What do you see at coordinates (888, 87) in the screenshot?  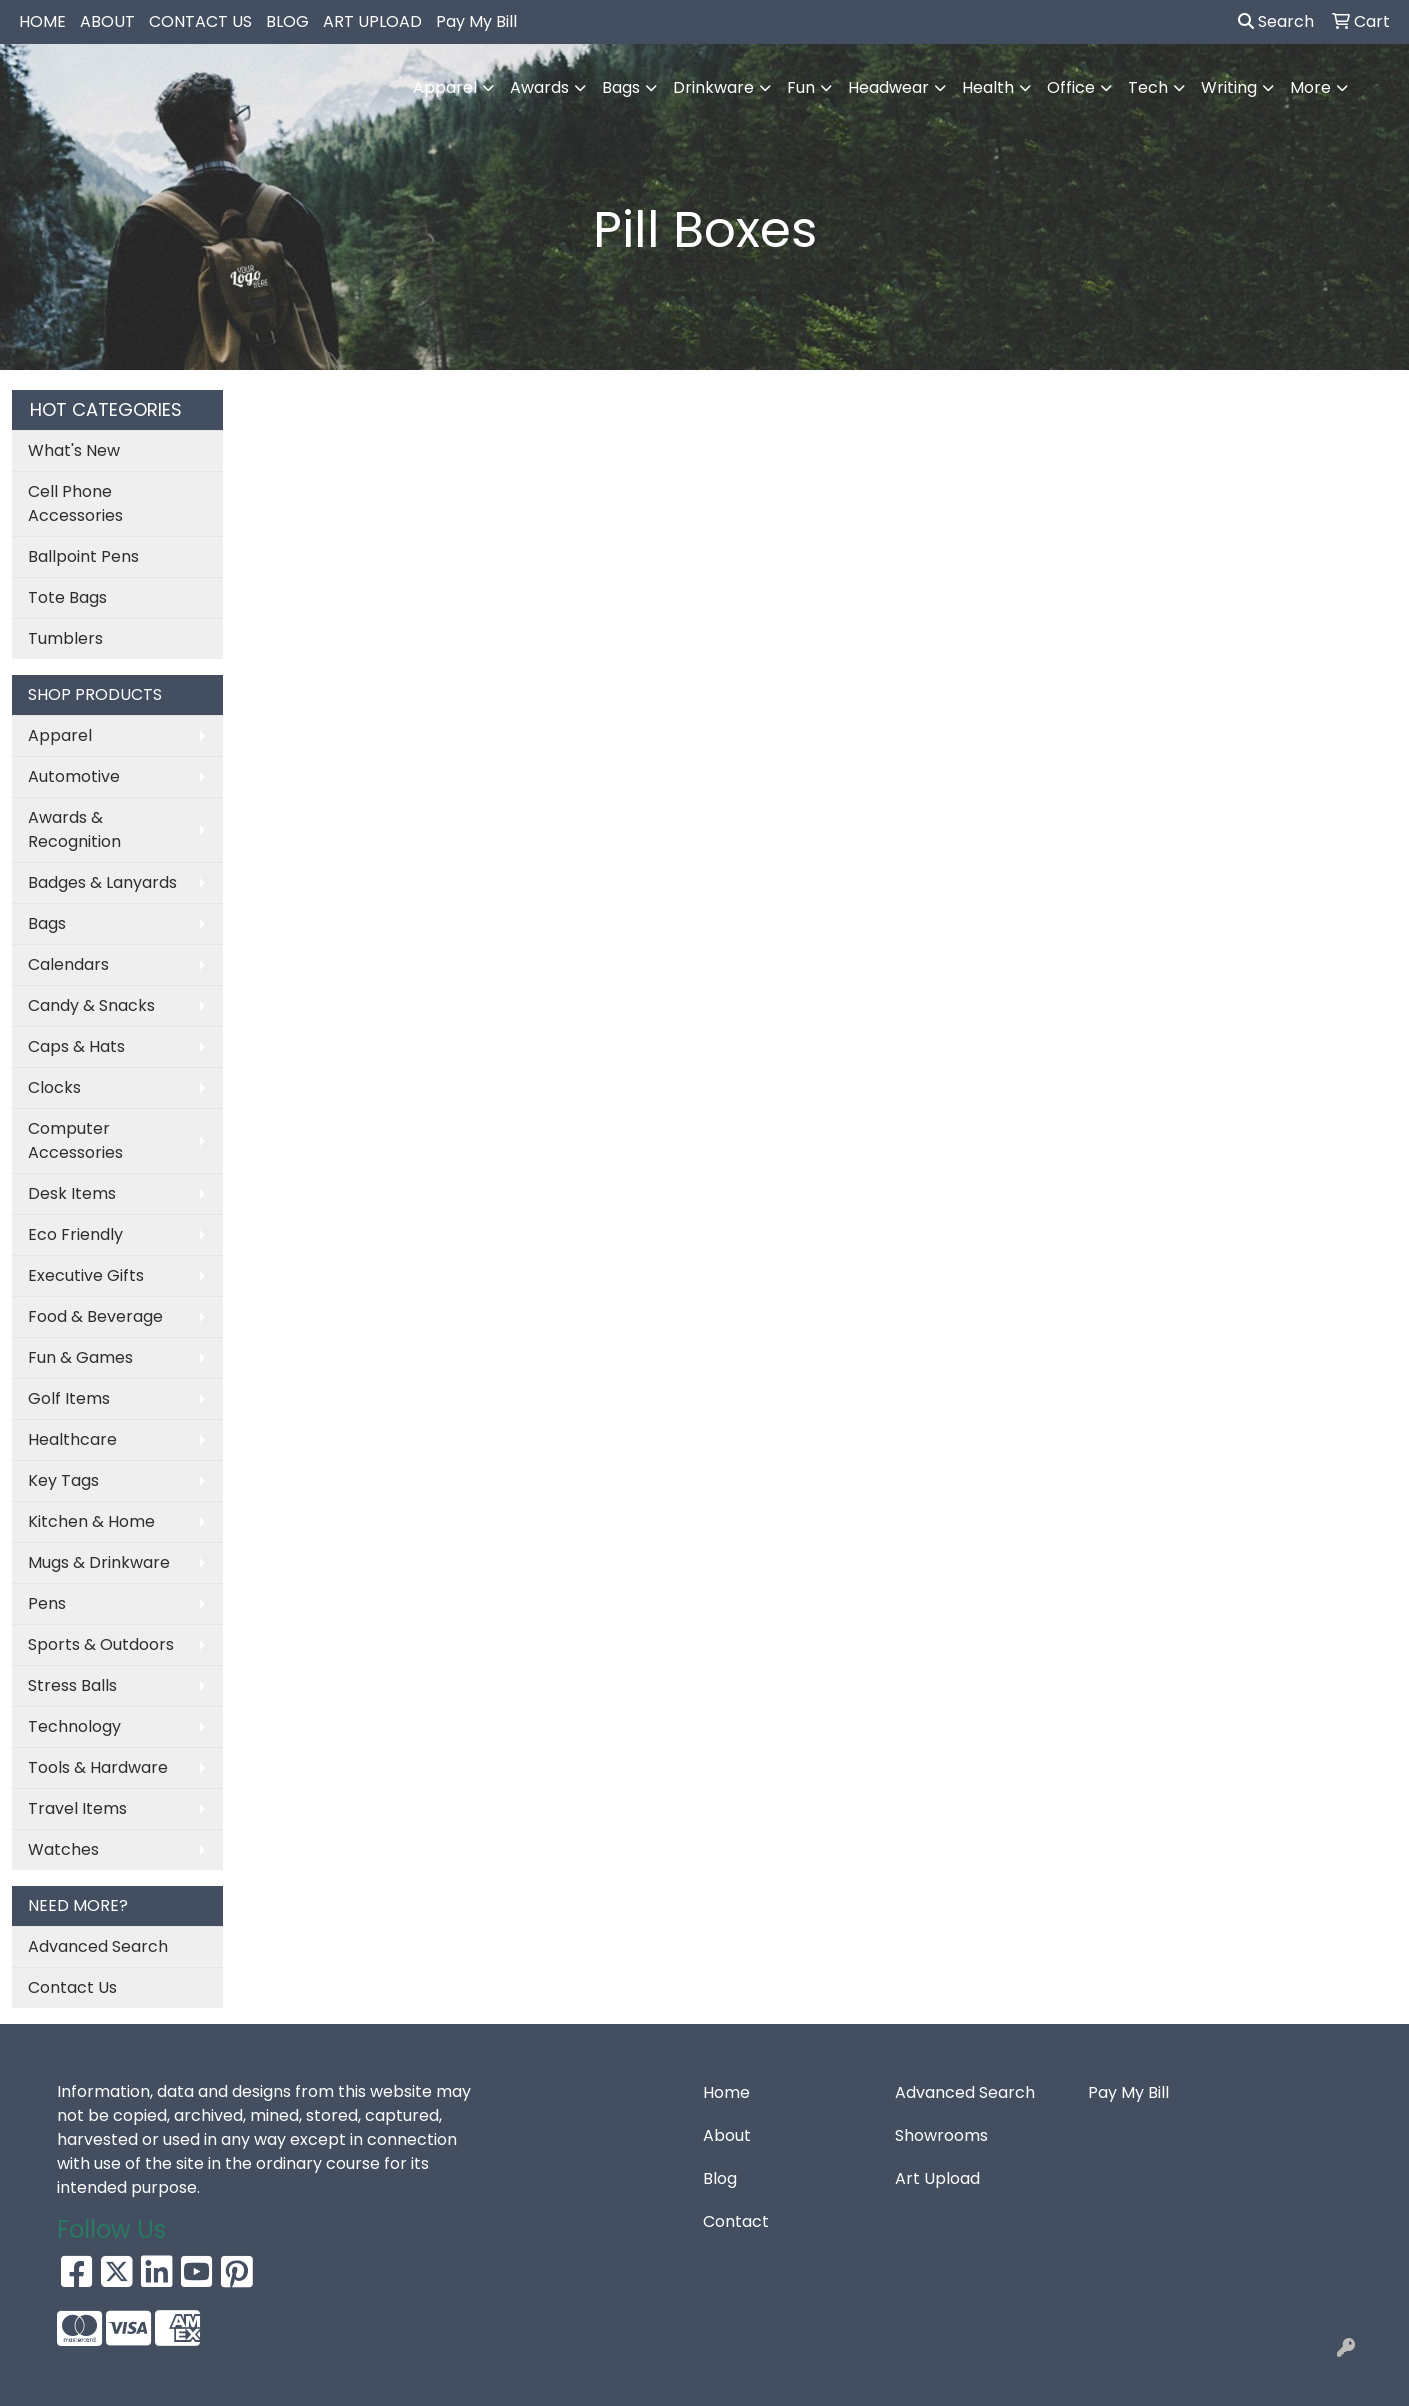 I see `Headwear [button]` at bounding box center [888, 87].